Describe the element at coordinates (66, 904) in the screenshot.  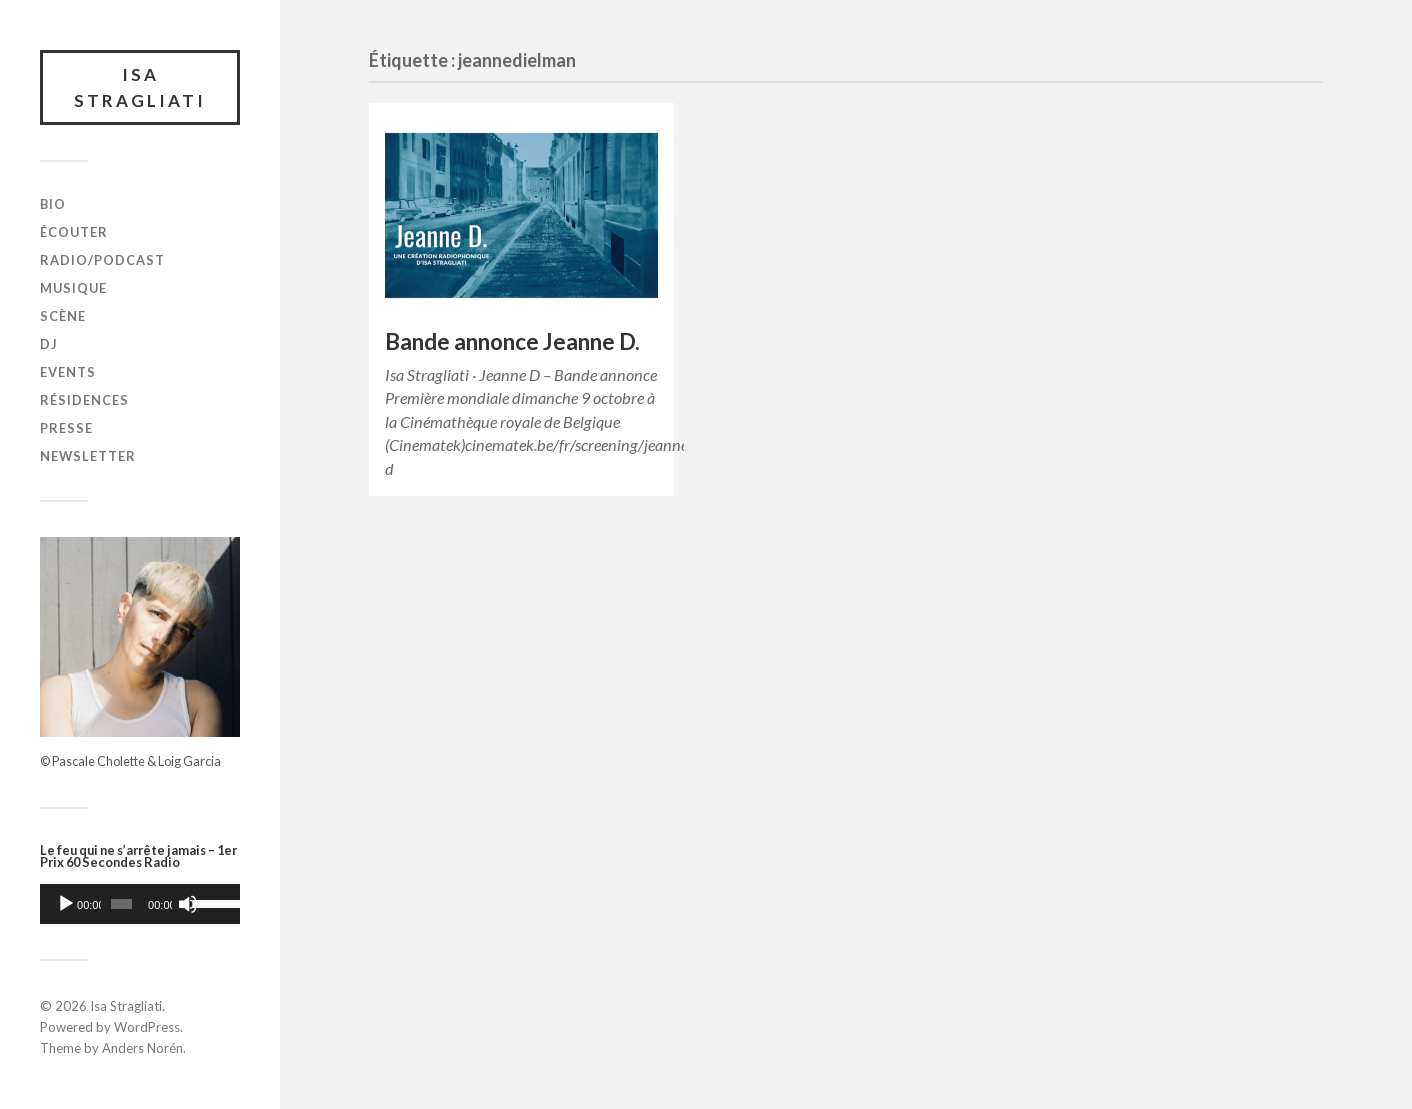
I see `[Lecture]` at that location.